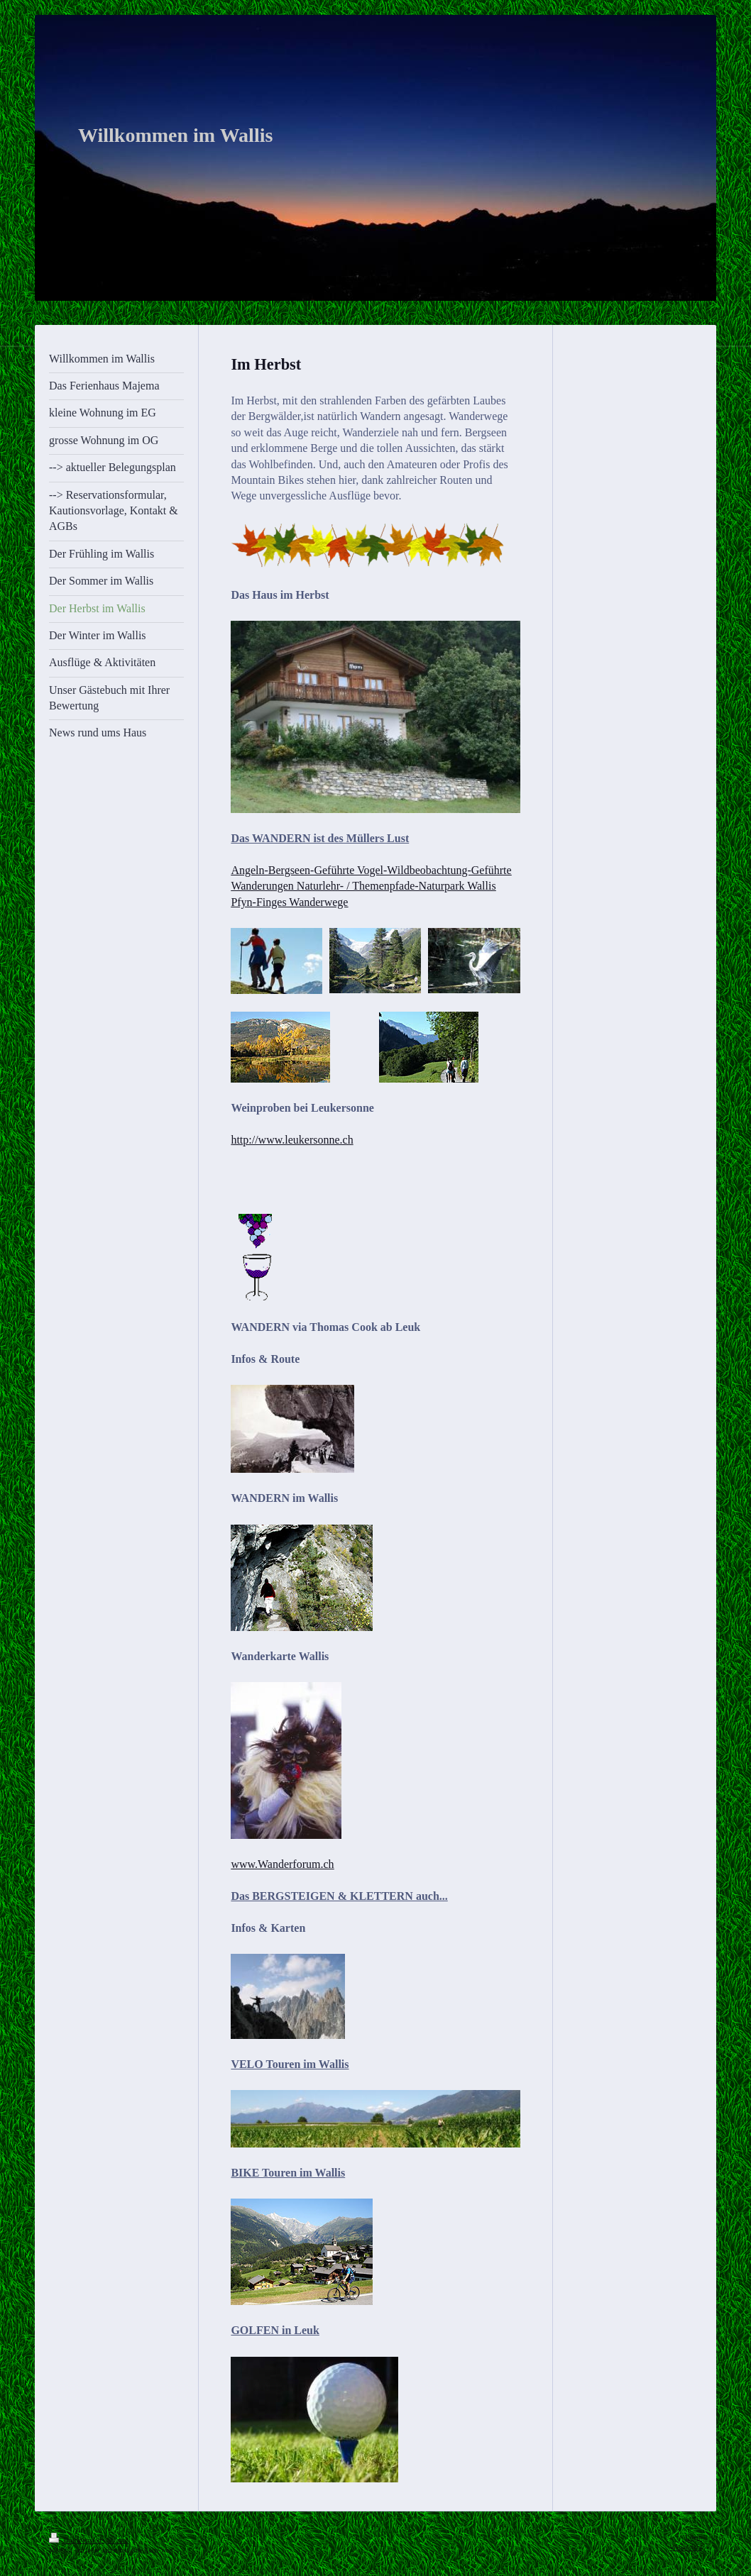  Describe the element at coordinates (292, 1140) in the screenshot. I see `http://www.leukersonne.ch` at that location.